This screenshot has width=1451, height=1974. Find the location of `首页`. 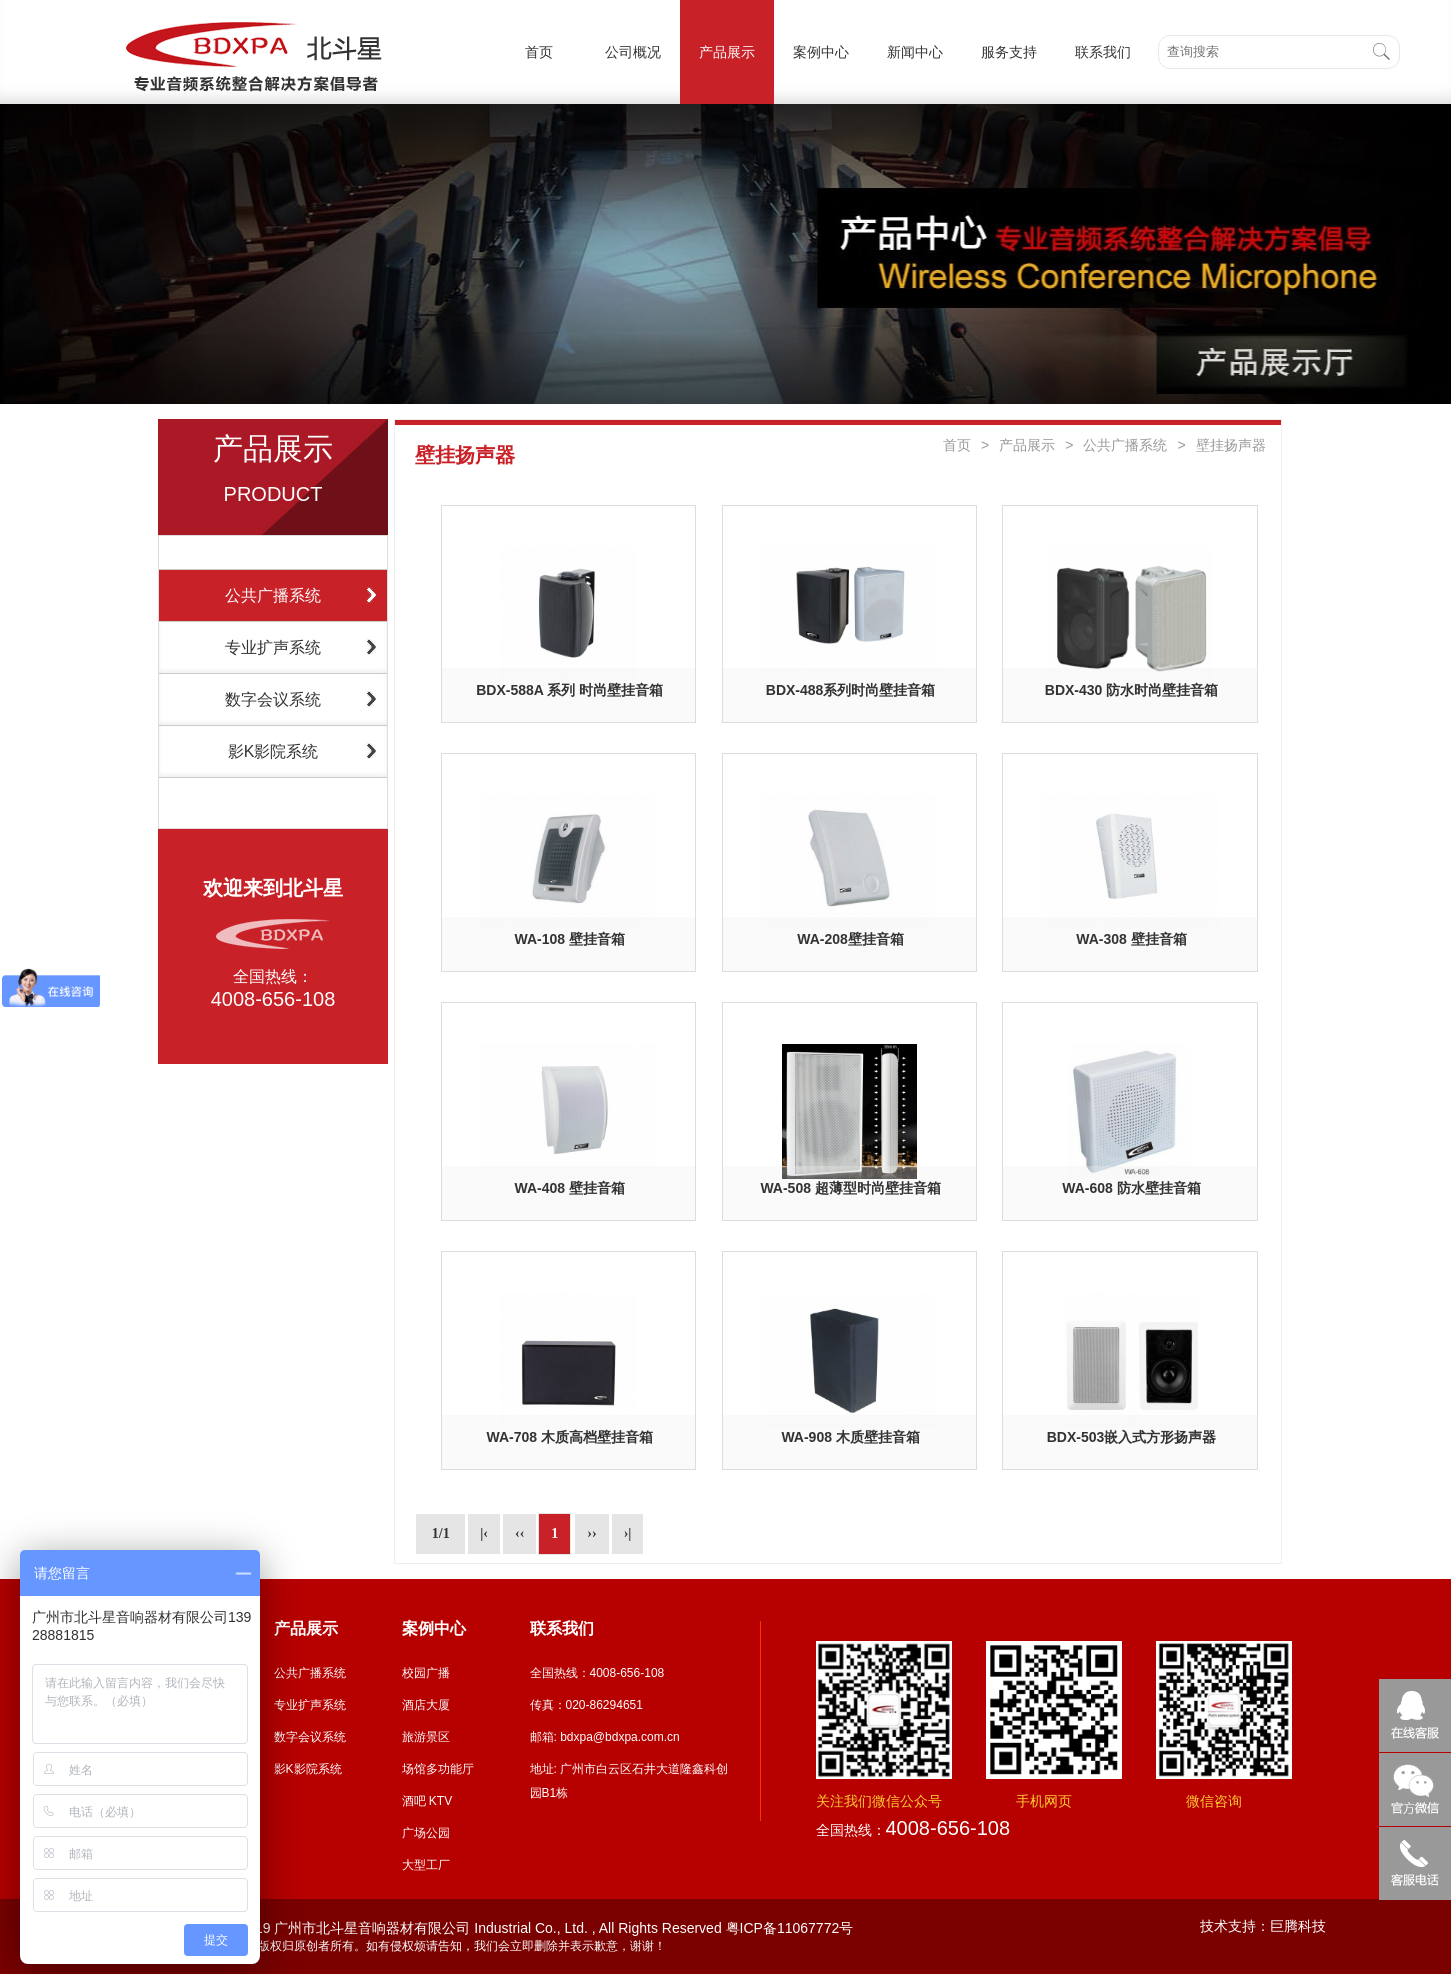

首页 is located at coordinates (539, 52).